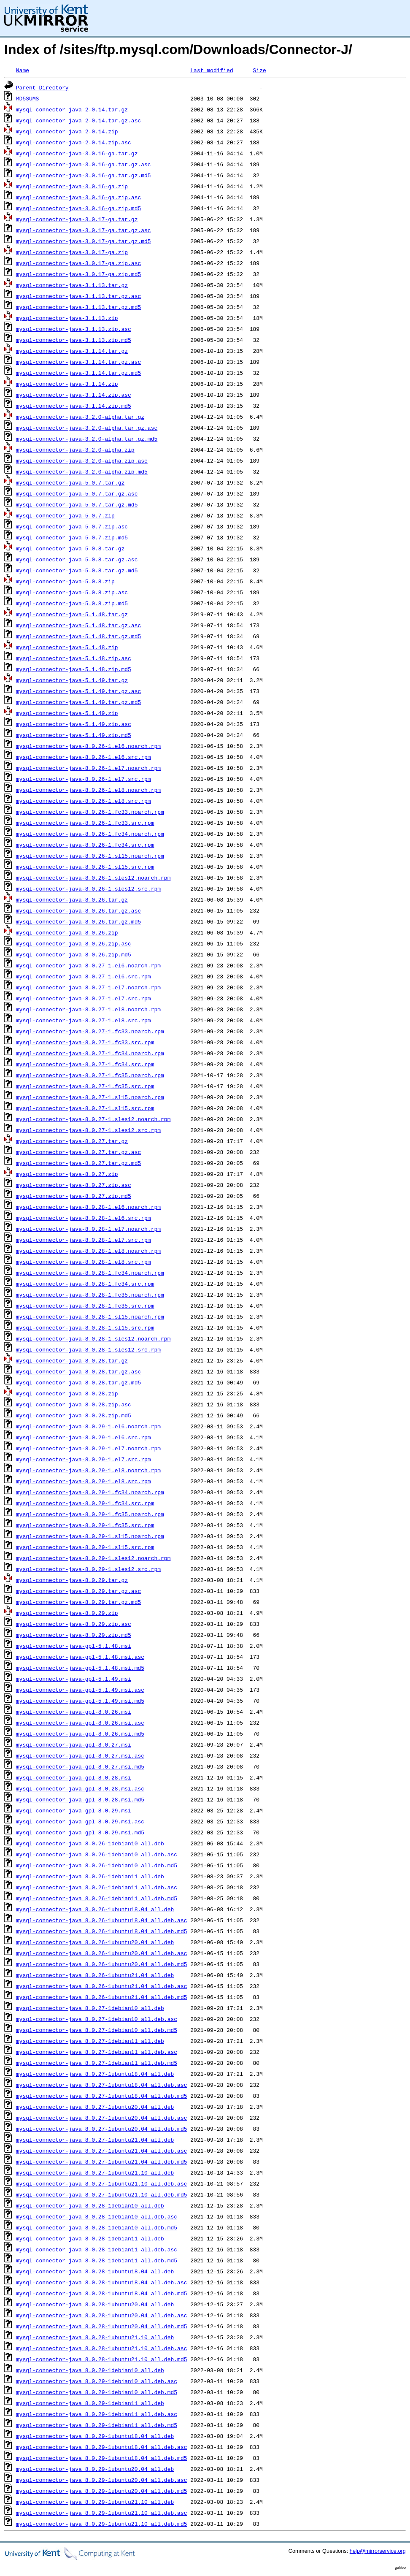 The width and height of the screenshot is (410, 2576). What do you see at coordinates (93, 1119) in the screenshot?
I see `mysql-connector-java-8.0.27-1.sles12.noarch.rpm` at bounding box center [93, 1119].